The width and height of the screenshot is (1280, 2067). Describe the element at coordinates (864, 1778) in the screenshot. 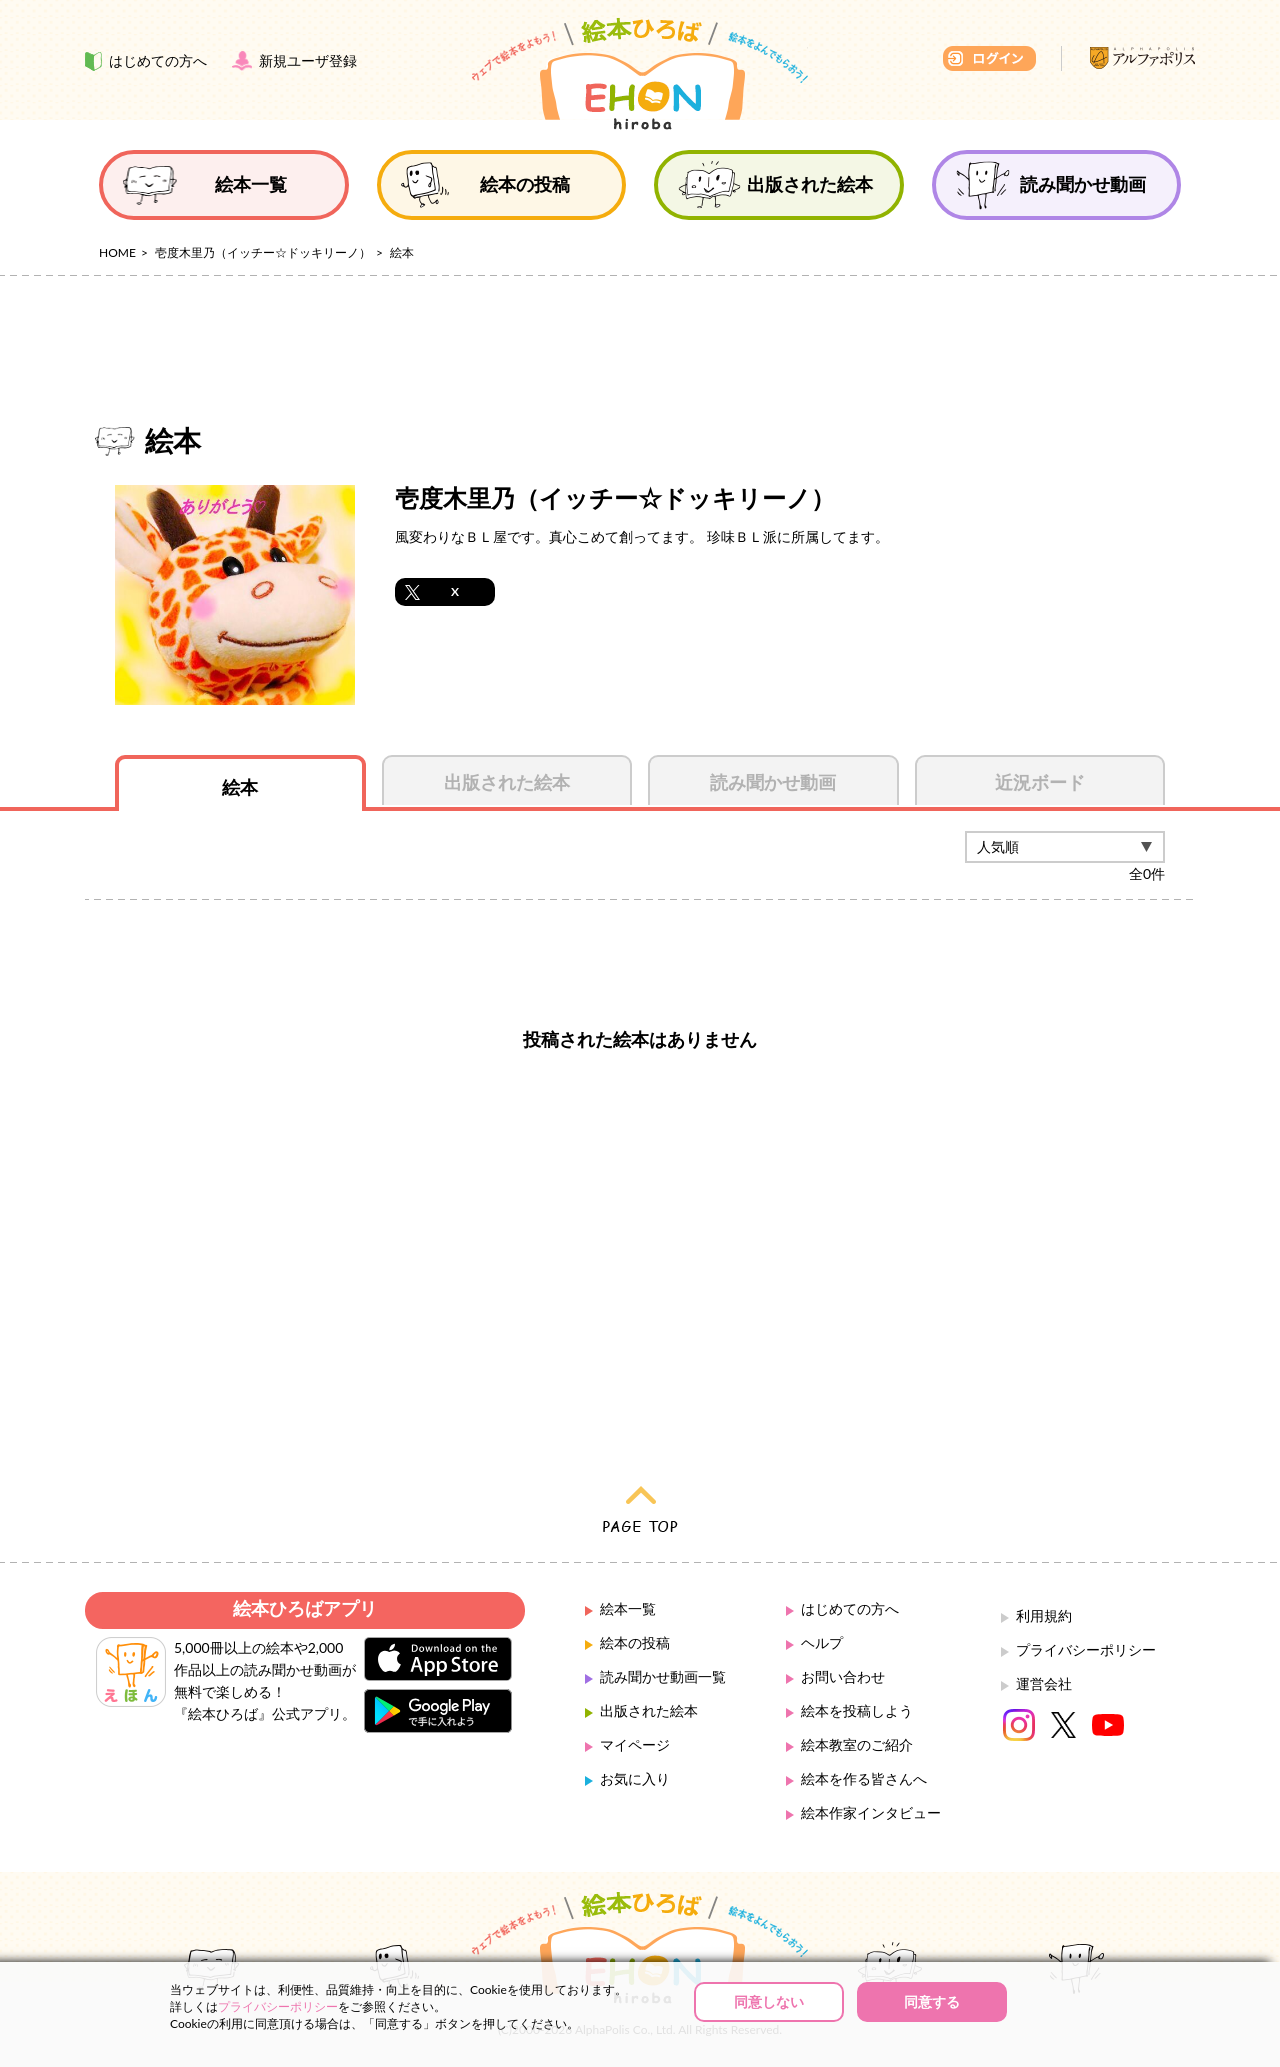

I see `絵本を作る皆さんへ` at that location.